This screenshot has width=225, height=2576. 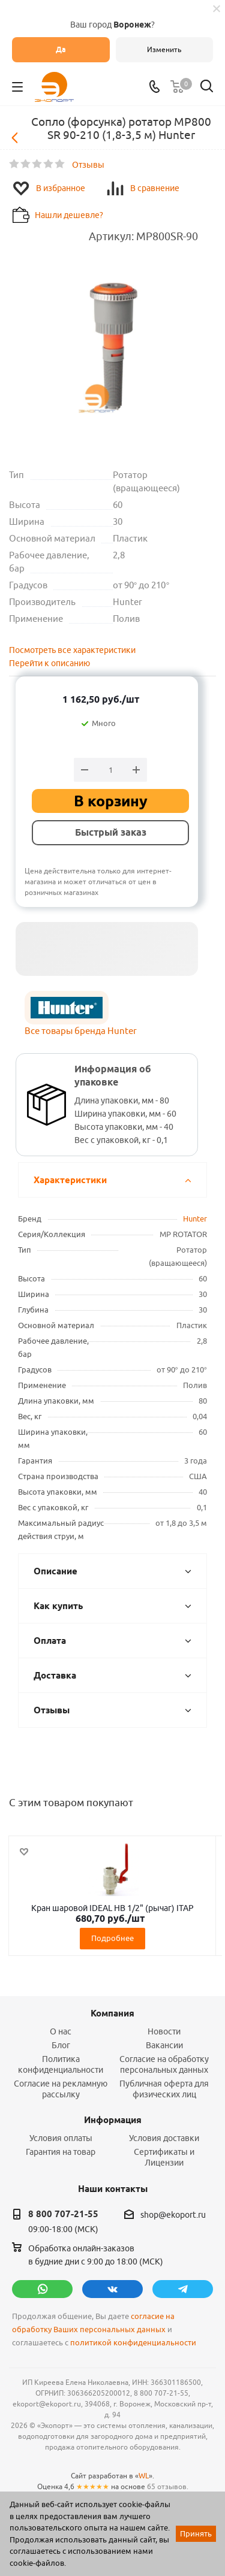 What do you see at coordinates (60, 2138) in the screenshot?
I see `Условия оплаты` at bounding box center [60, 2138].